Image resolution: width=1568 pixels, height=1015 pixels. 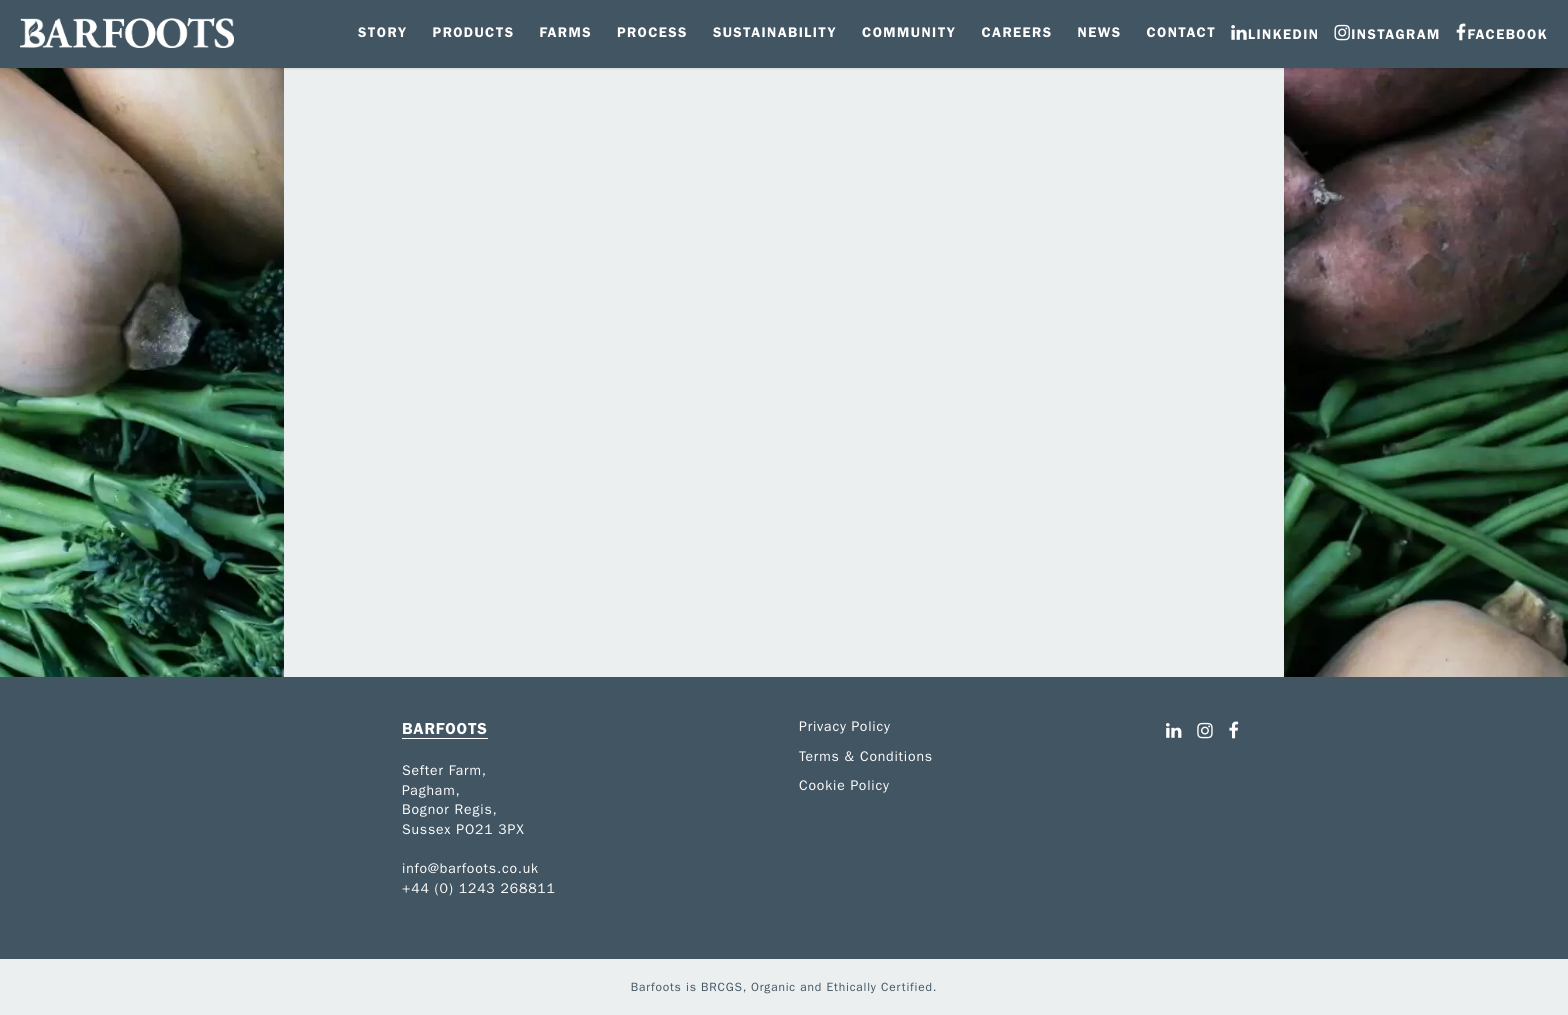 What do you see at coordinates (479, 888) in the screenshot?
I see `+44 (0) 1243 268811` at bounding box center [479, 888].